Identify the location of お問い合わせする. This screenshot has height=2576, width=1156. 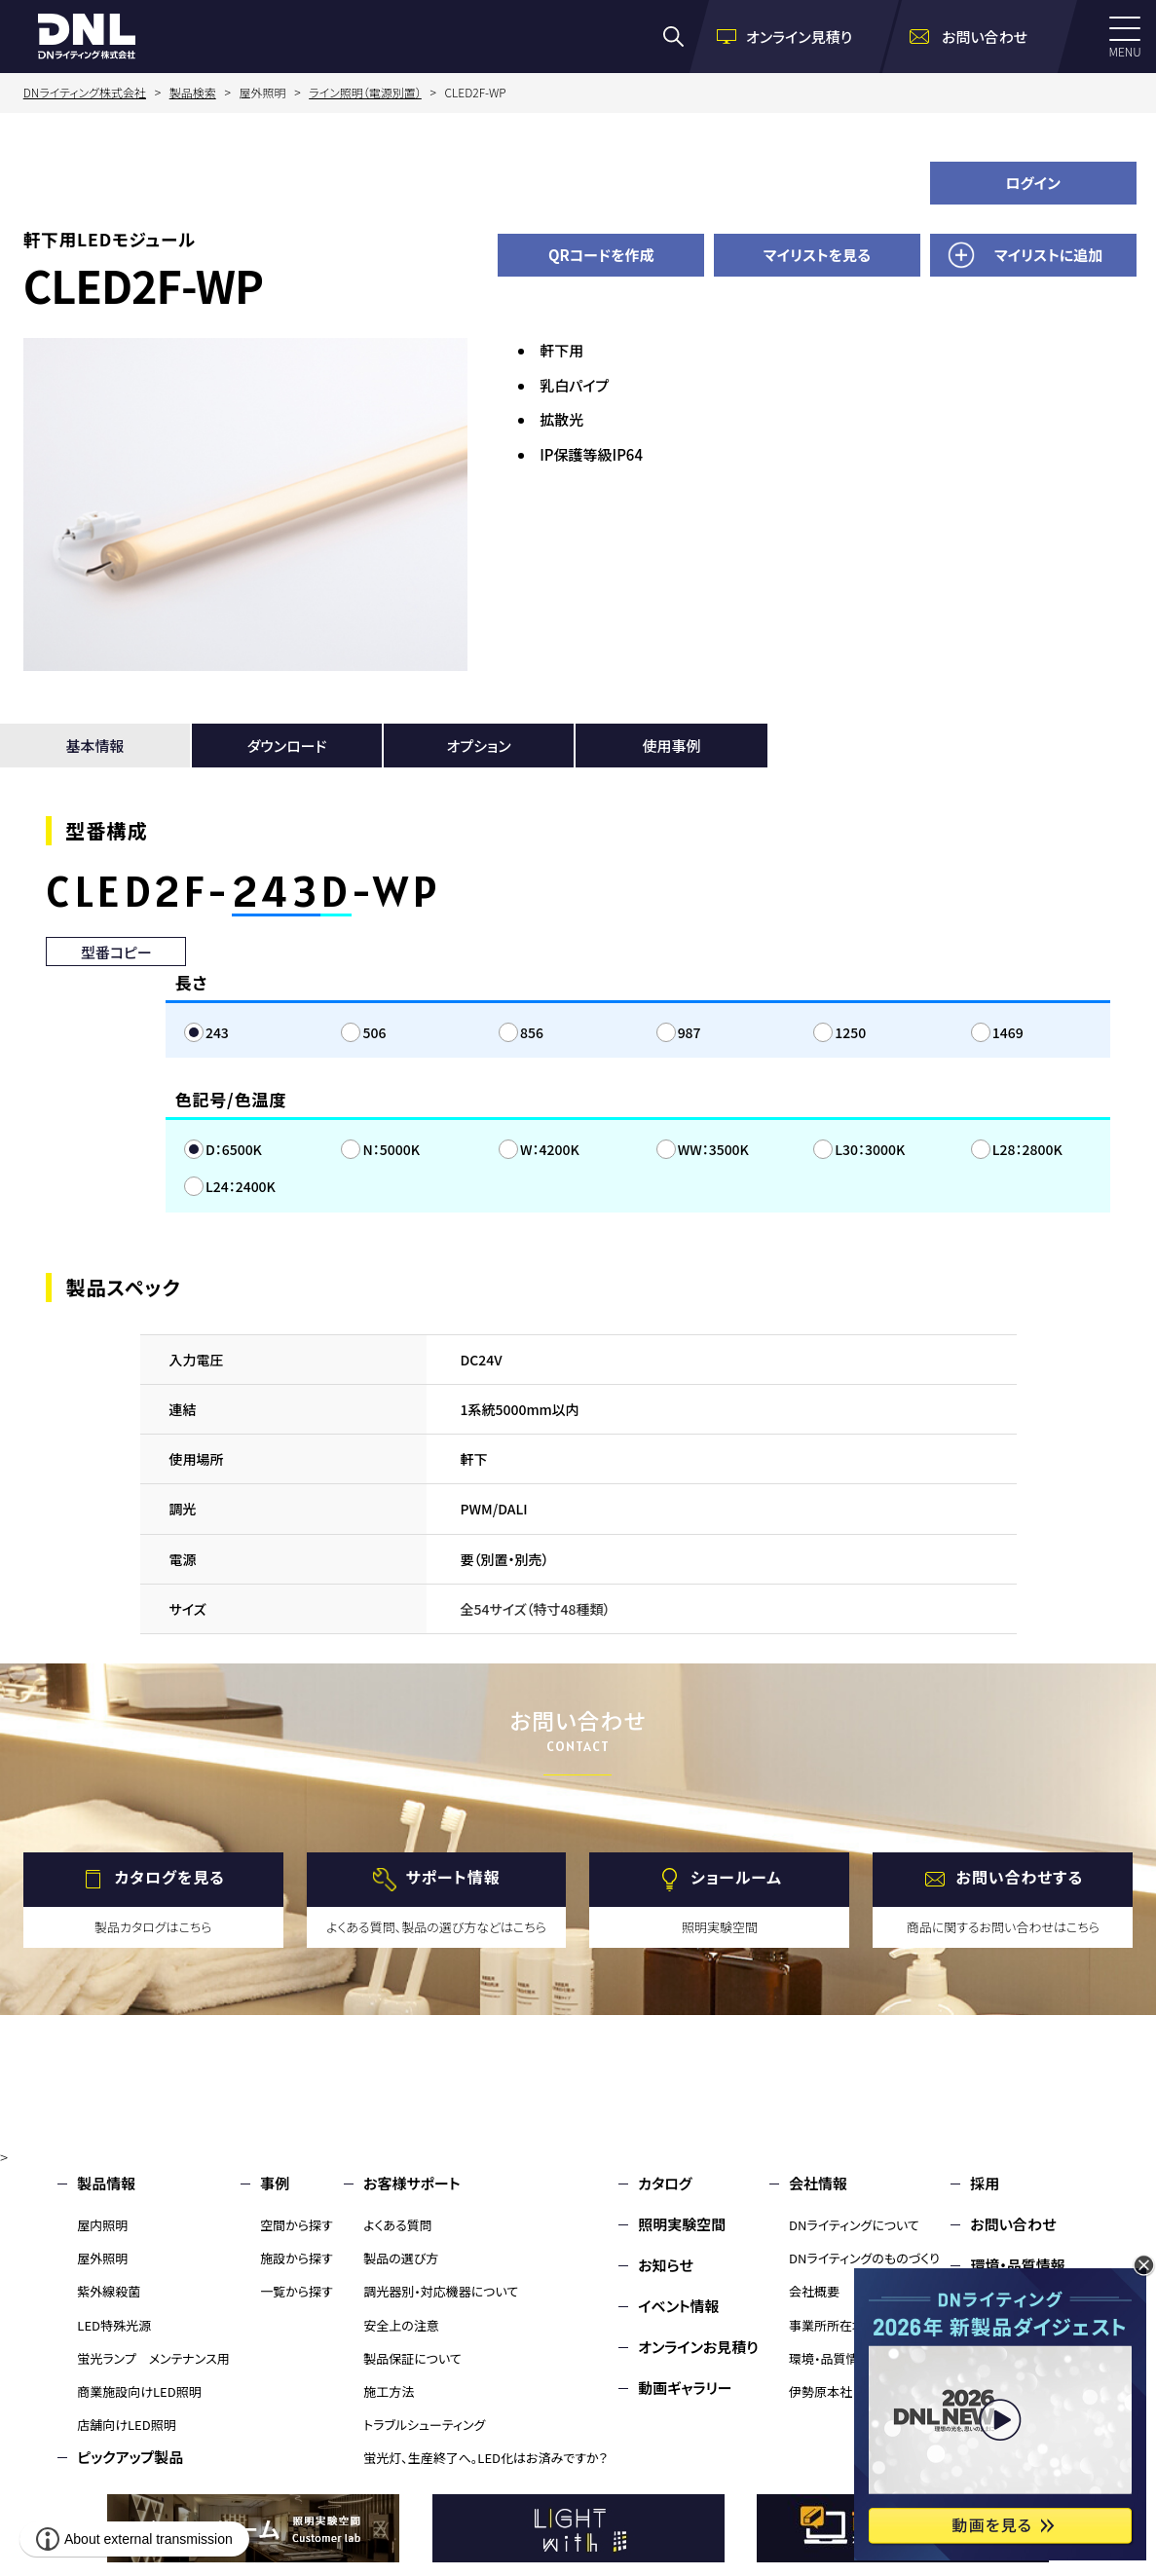
(1020, 1876).